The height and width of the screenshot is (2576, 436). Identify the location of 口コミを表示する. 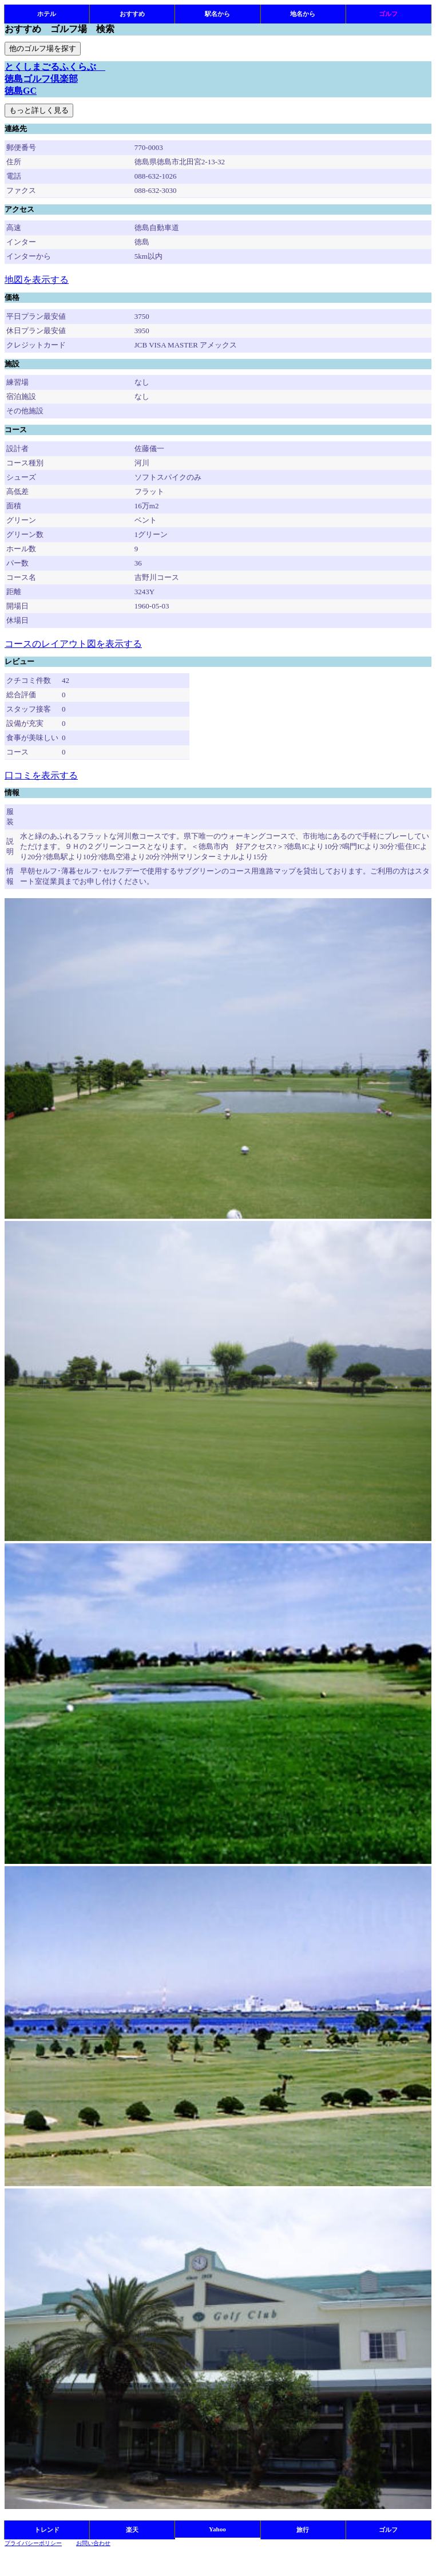
(41, 775).